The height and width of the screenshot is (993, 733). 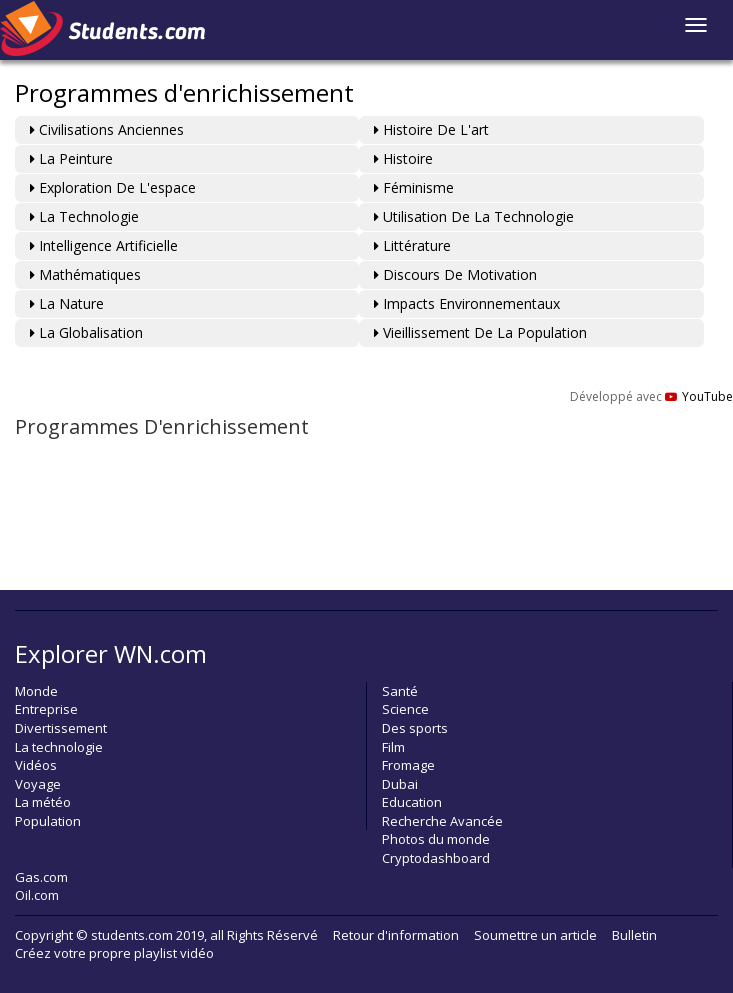 What do you see at coordinates (43, 802) in the screenshot?
I see `La météo` at bounding box center [43, 802].